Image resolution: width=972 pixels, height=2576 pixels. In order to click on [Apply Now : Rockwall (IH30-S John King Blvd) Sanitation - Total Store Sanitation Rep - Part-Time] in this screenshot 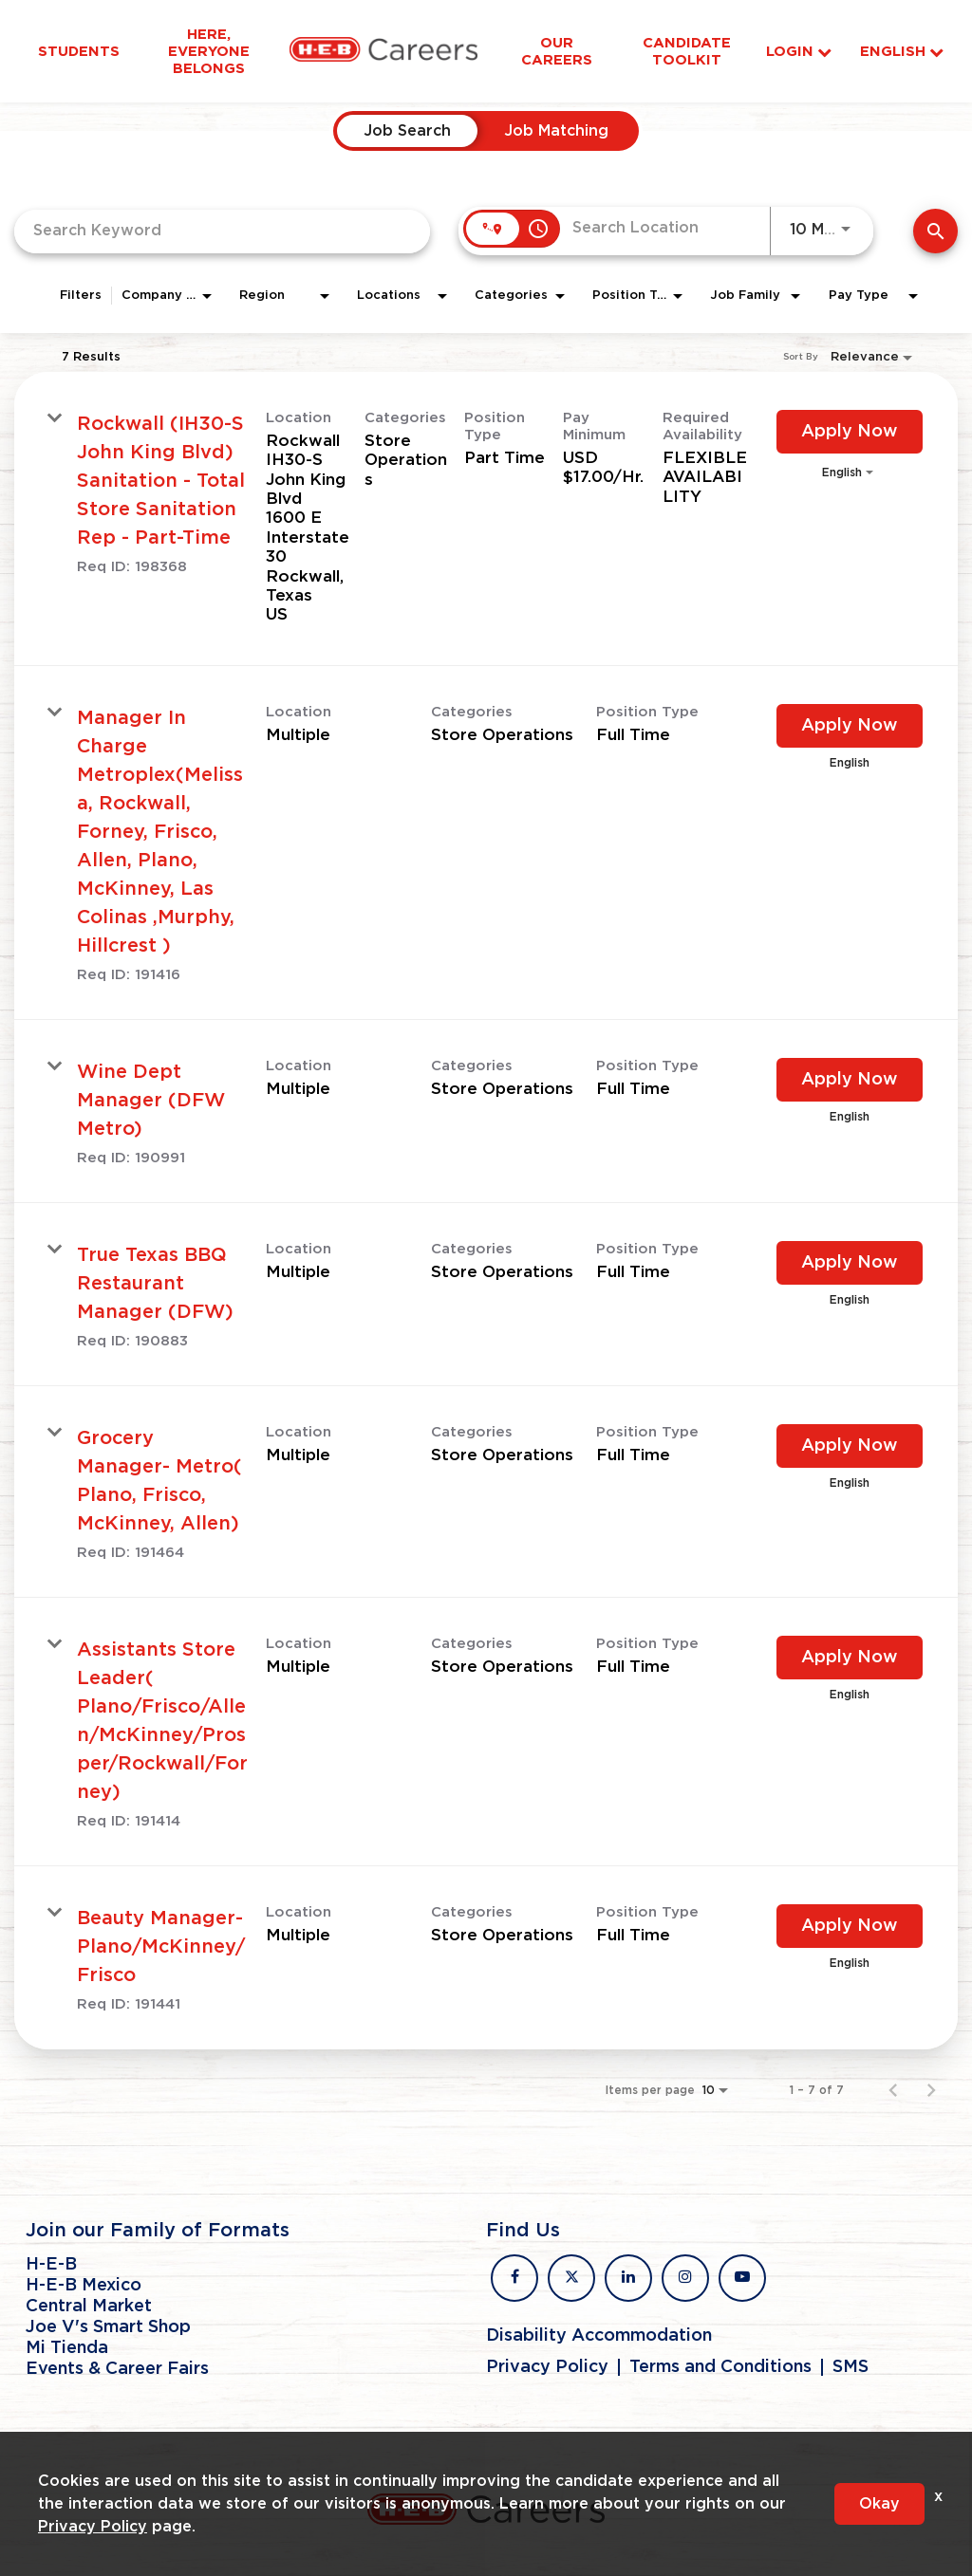, I will do `click(849, 432)`.